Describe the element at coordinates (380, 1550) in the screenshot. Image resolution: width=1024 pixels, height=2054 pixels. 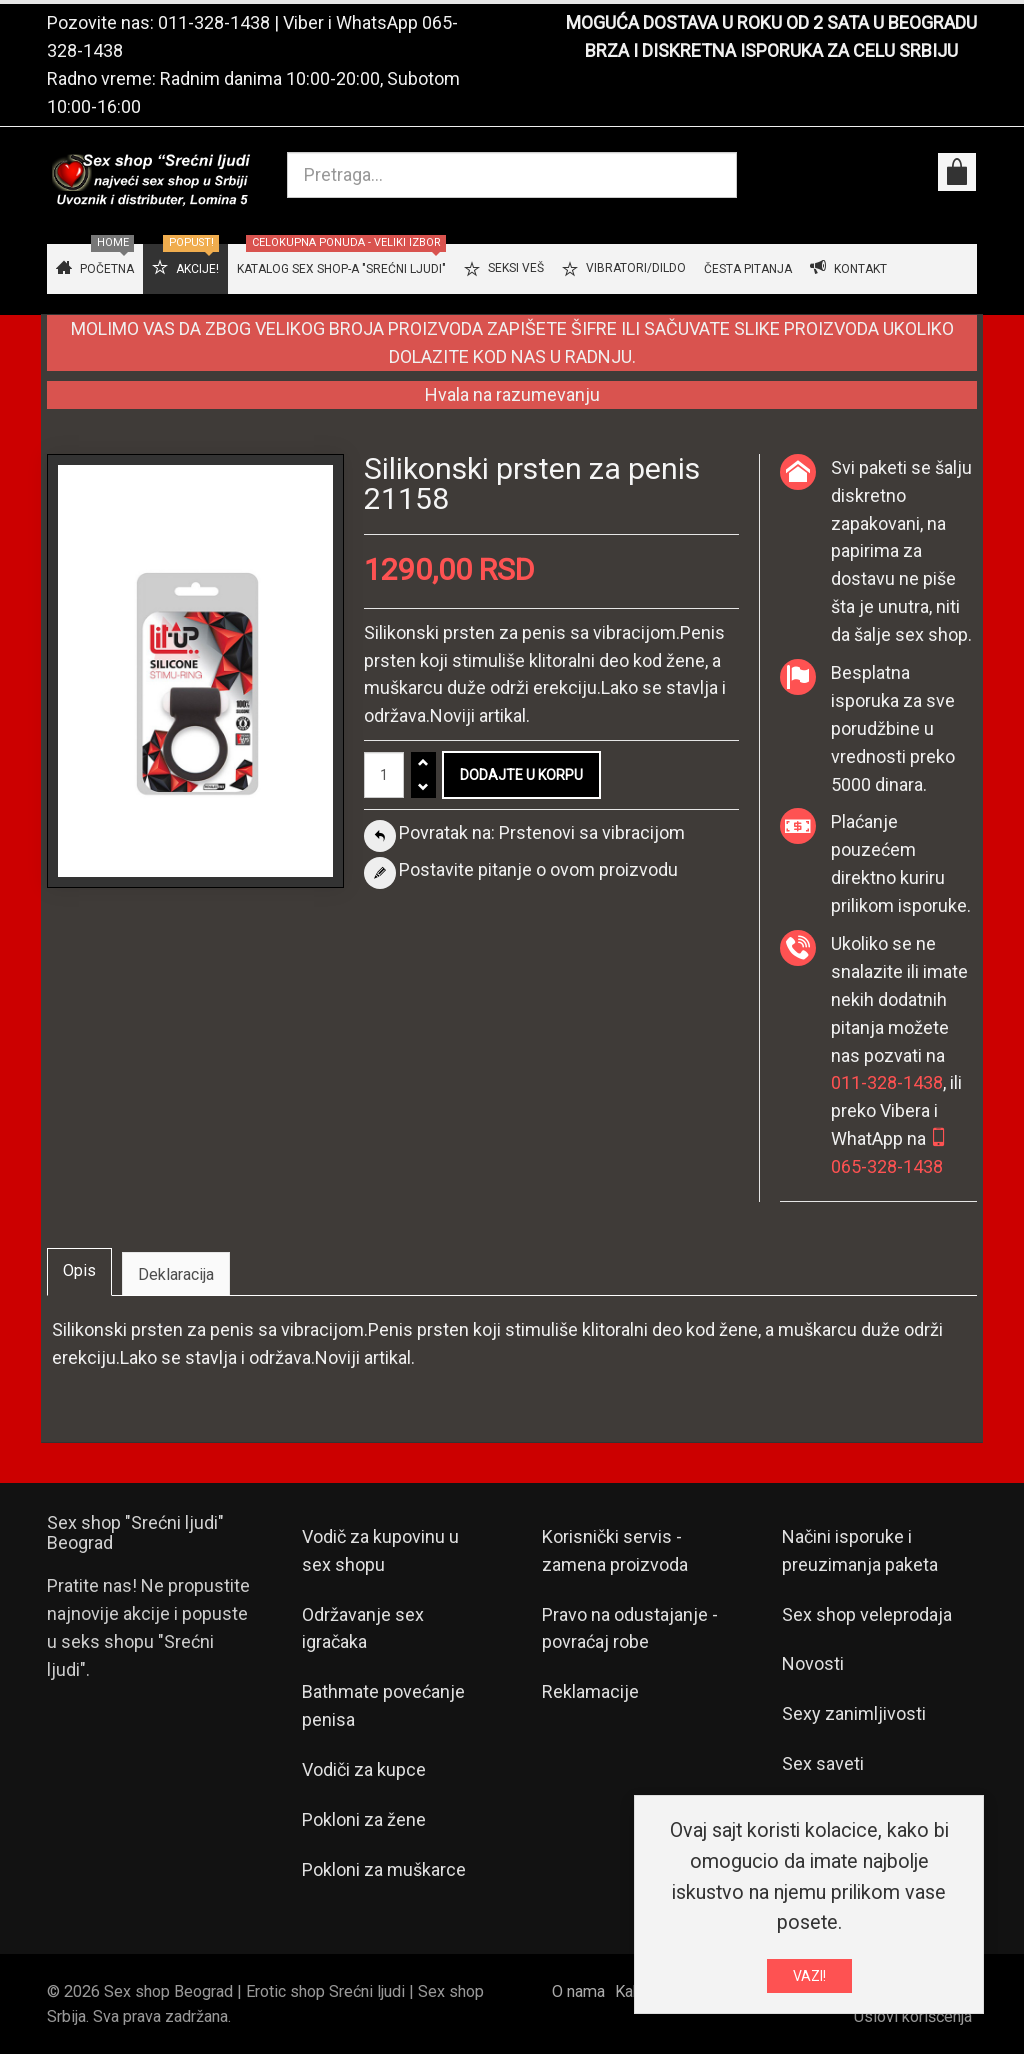
I see `Vodič za kupovinu u sex shopu` at that location.